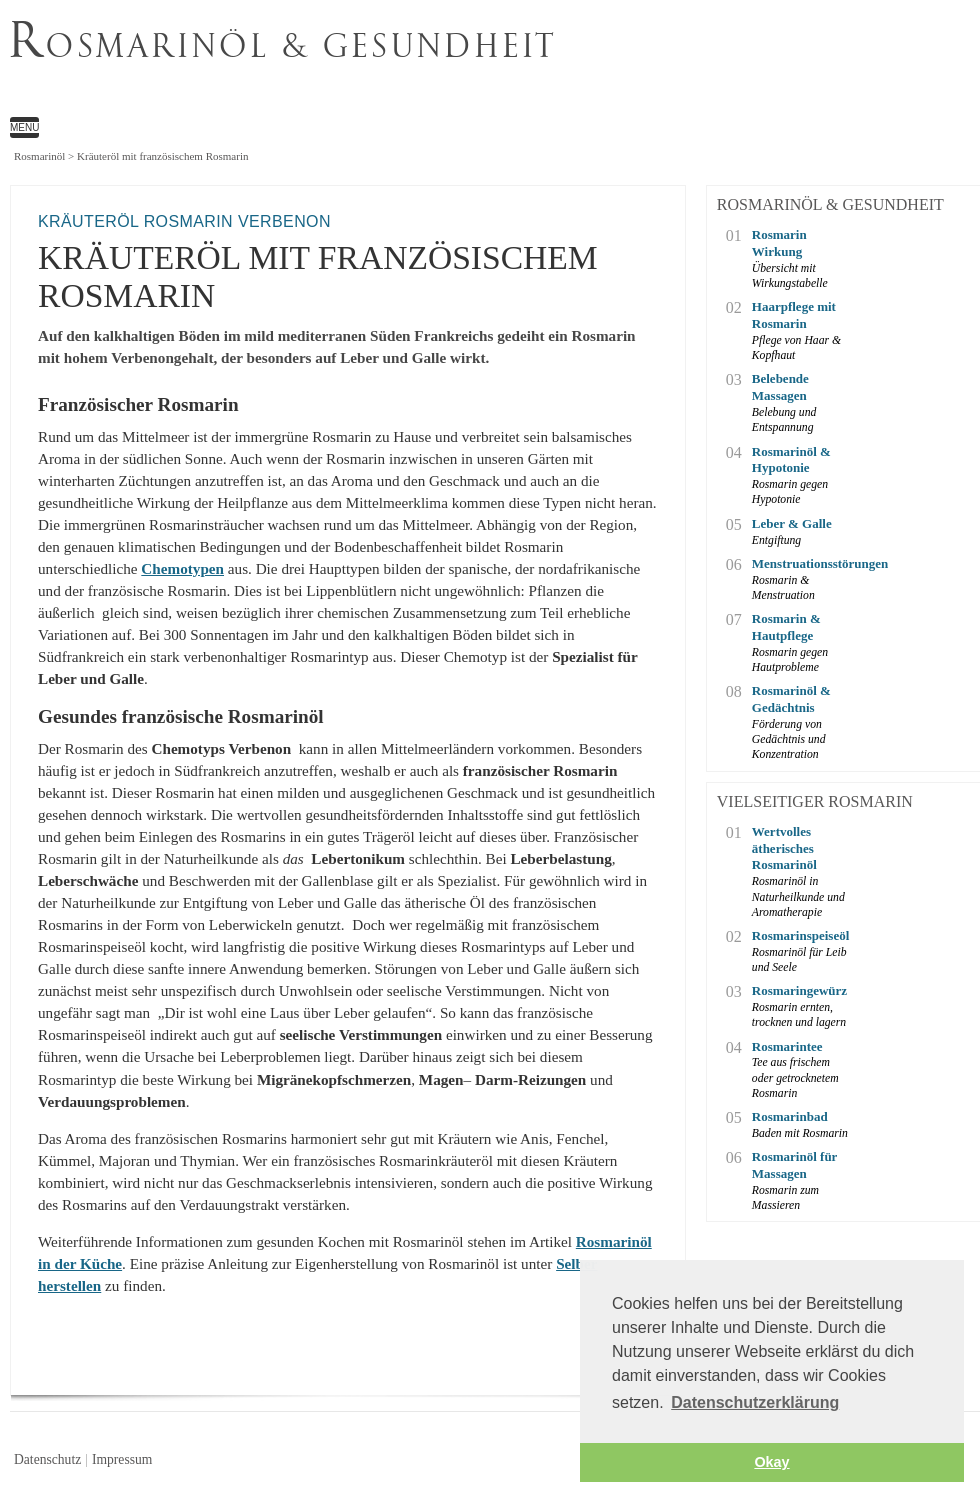 The height and width of the screenshot is (1498, 980). Describe the element at coordinates (442, 66) in the screenshot. I see `Kräuteröl mit französischem Rosmarin` at that location.